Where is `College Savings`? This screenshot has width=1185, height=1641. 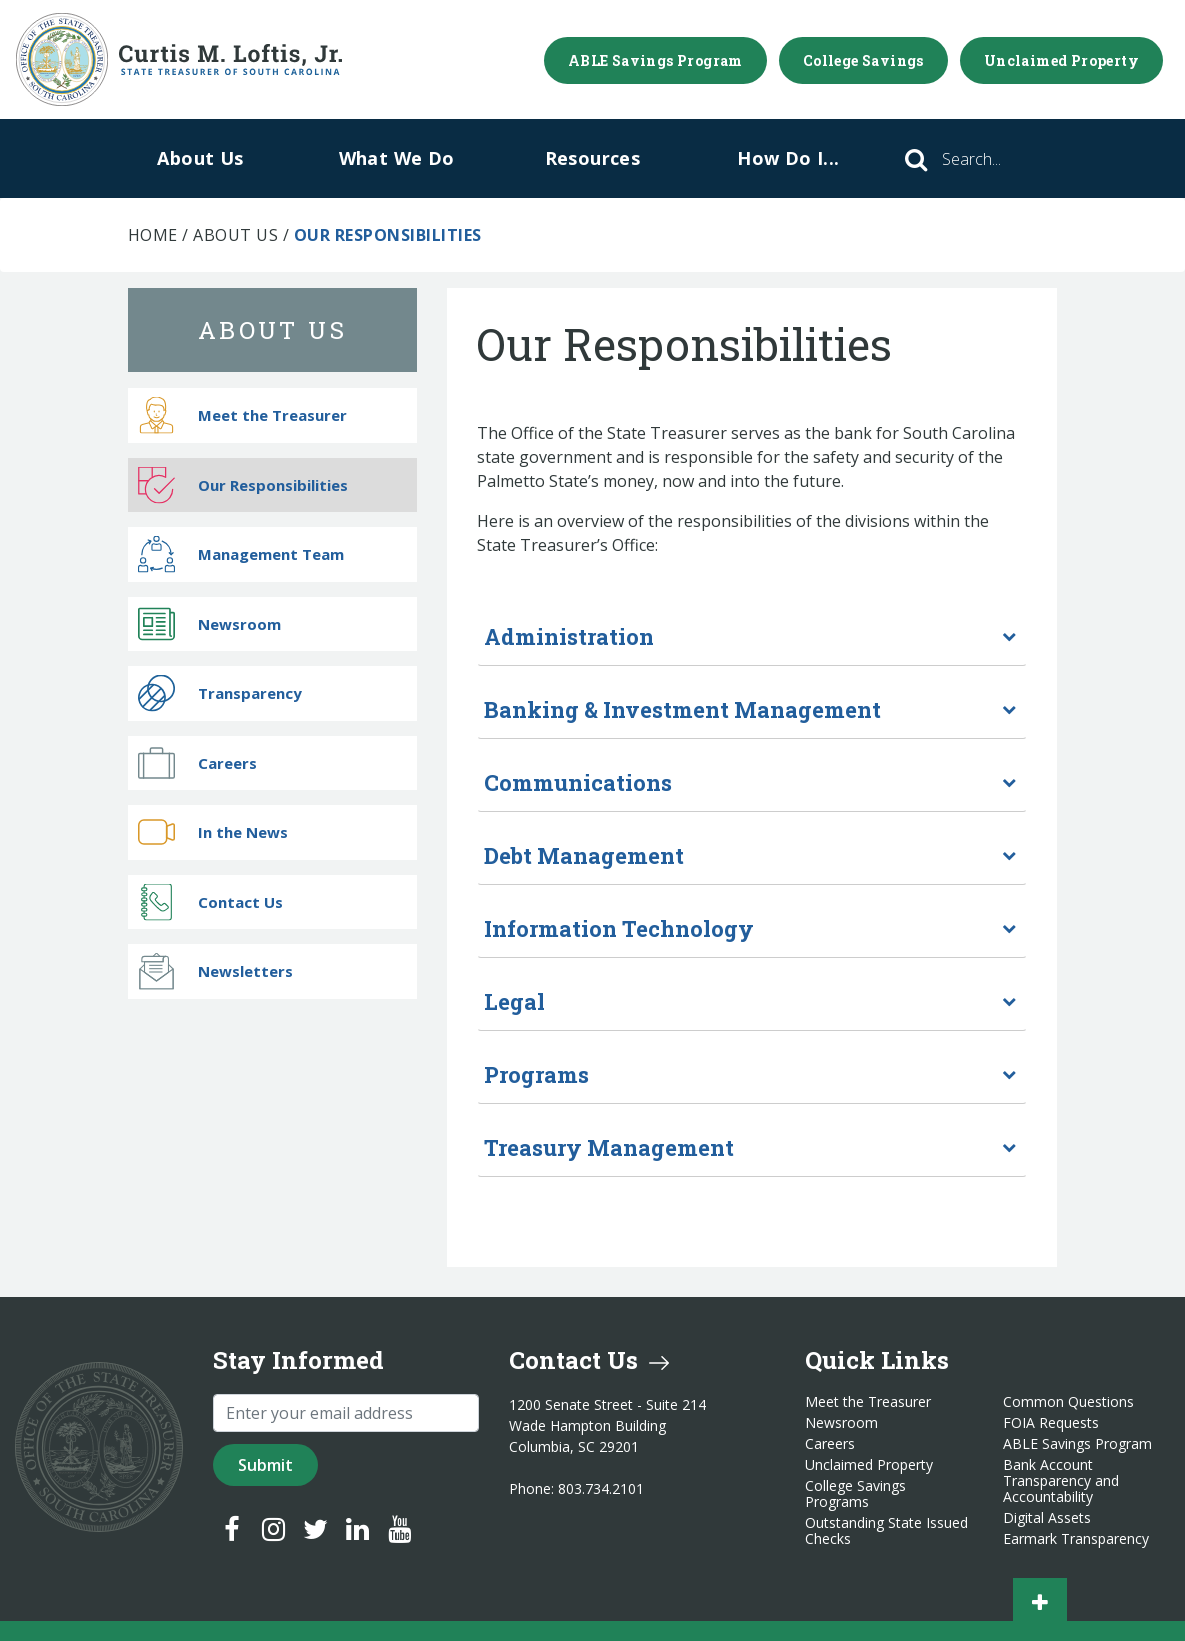 College Savings is located at coordinates (863, 60).